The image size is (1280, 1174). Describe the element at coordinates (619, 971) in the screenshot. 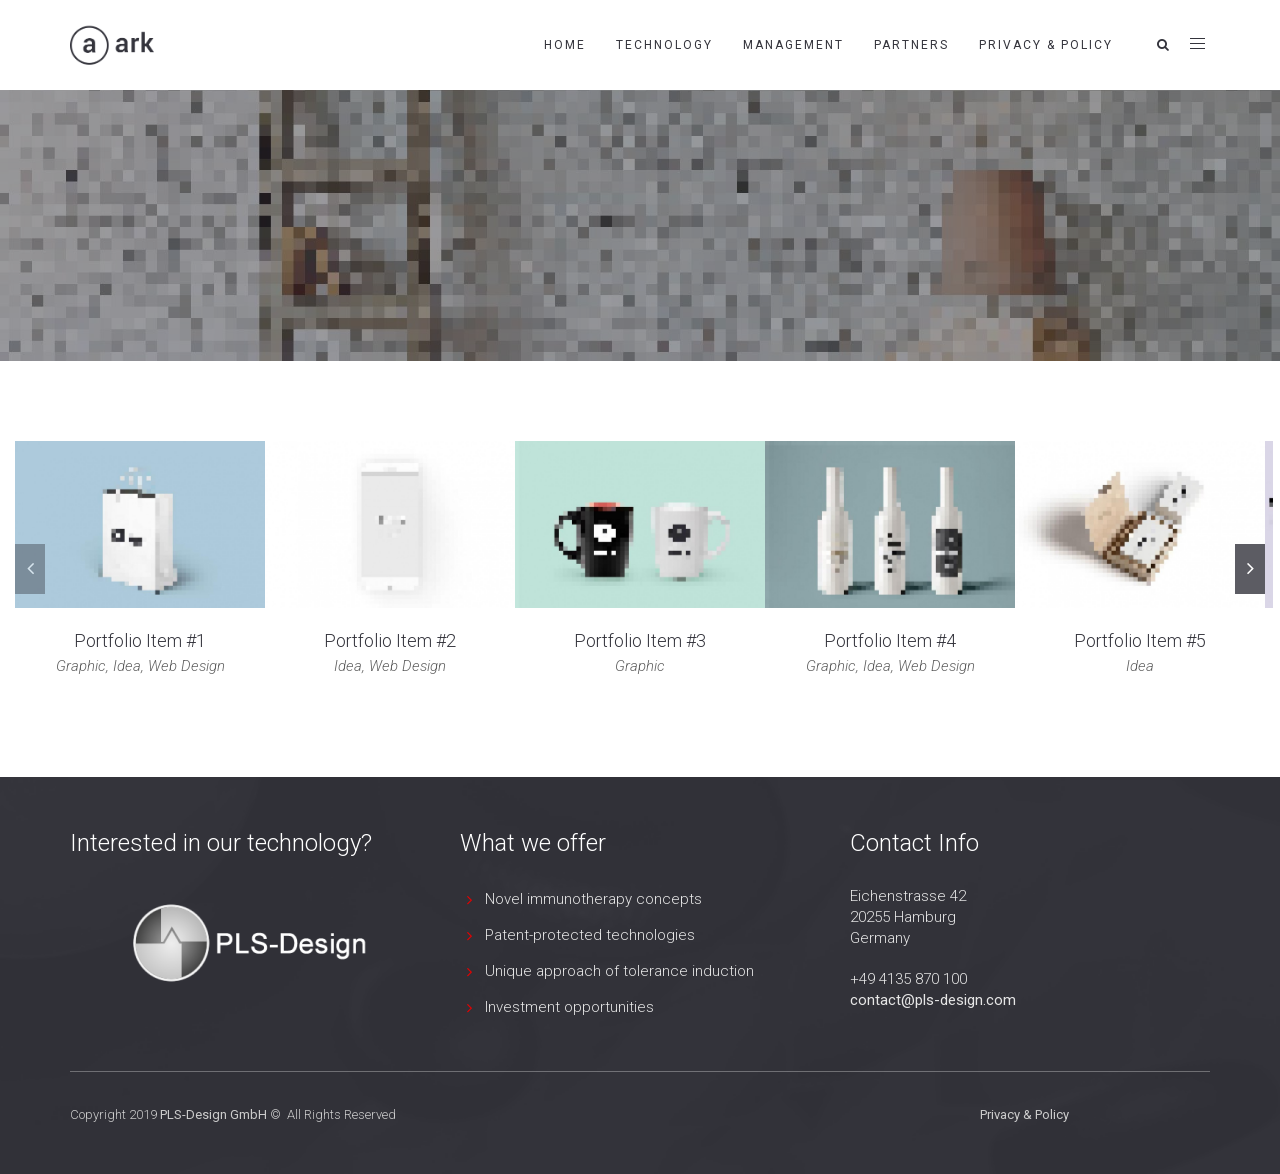

I see `Unique approach of tolerance induction` at that location.